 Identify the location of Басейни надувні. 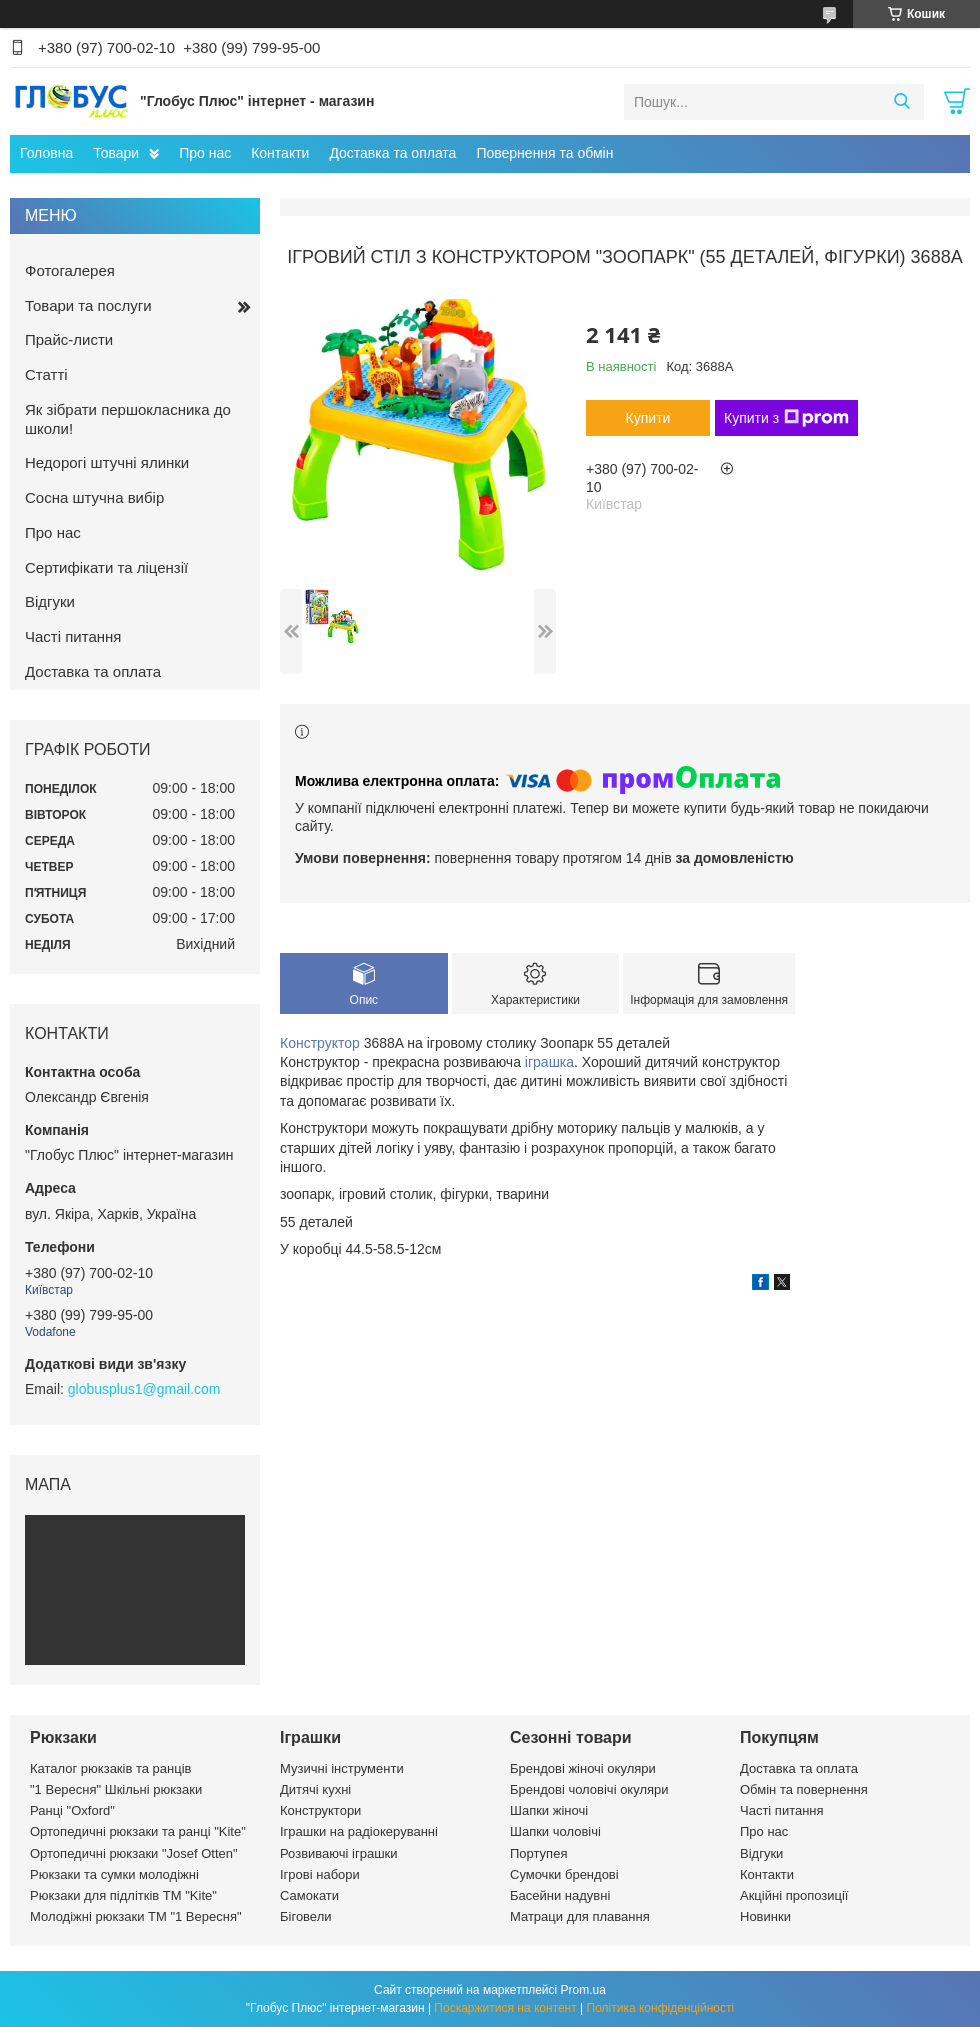
(560, 1895).